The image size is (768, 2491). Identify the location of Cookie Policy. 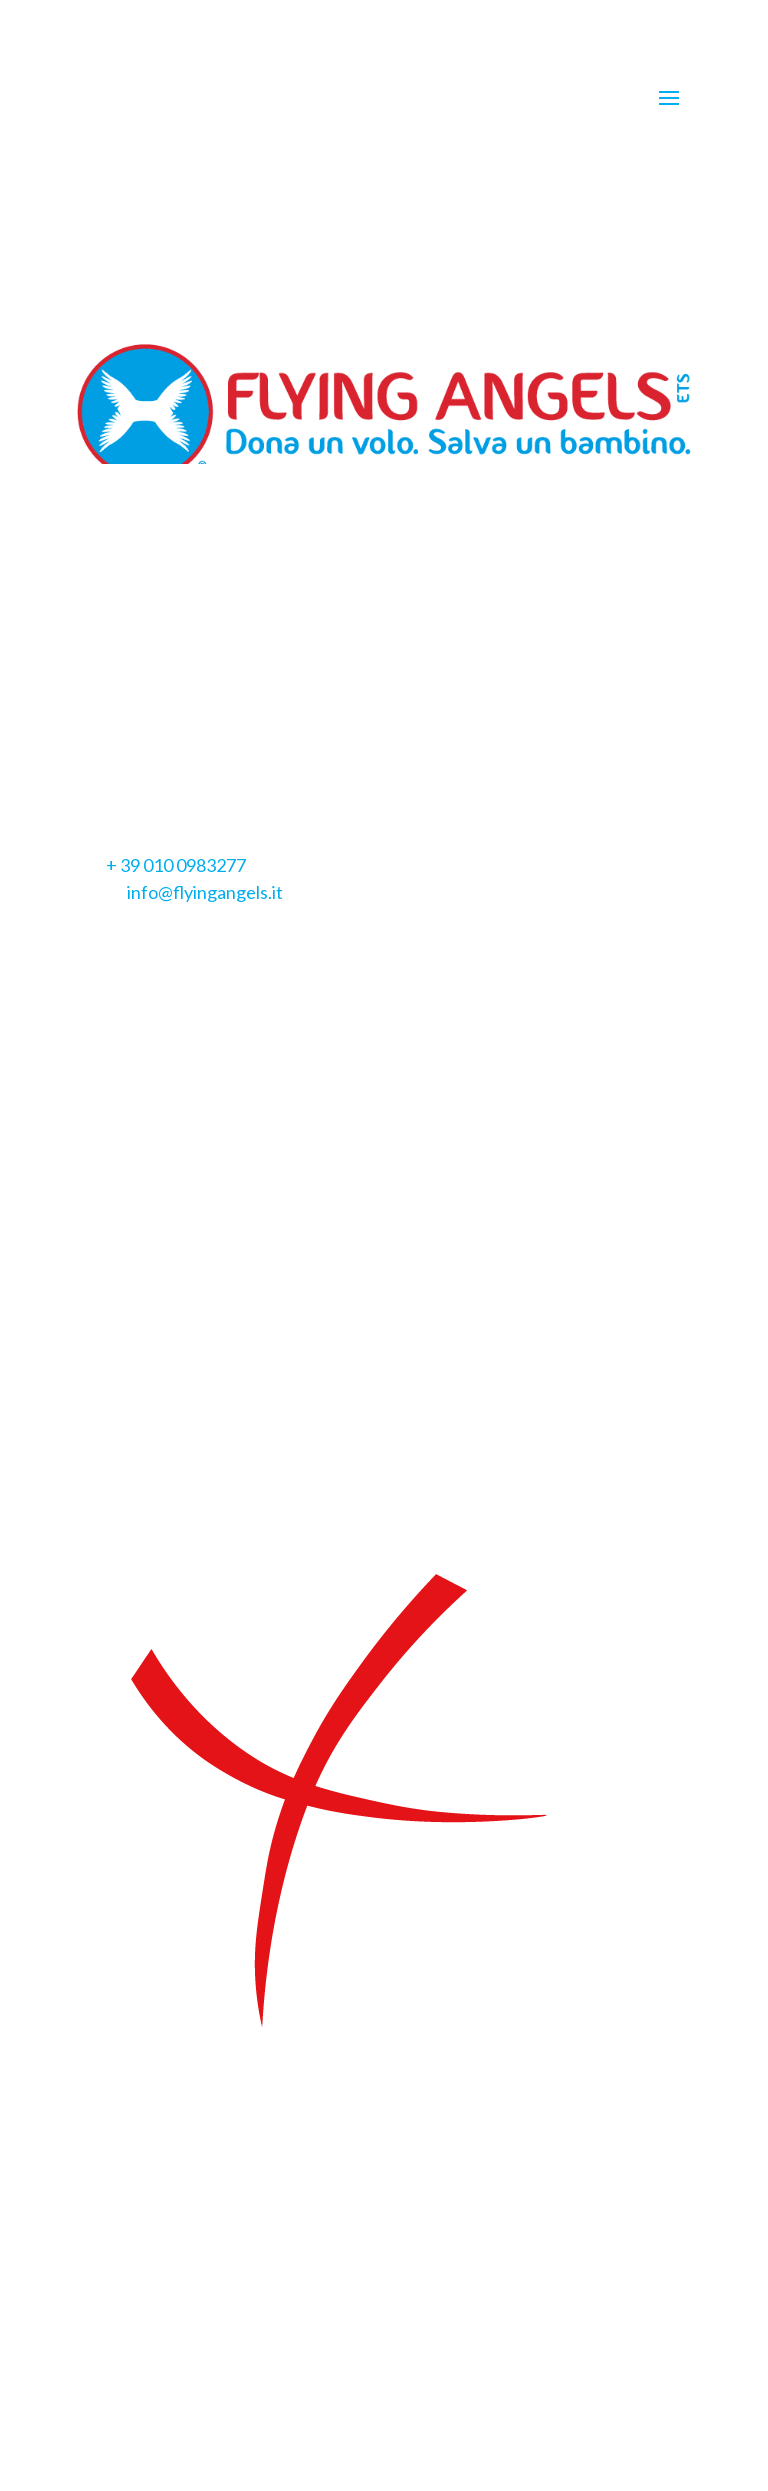
(249, 719).